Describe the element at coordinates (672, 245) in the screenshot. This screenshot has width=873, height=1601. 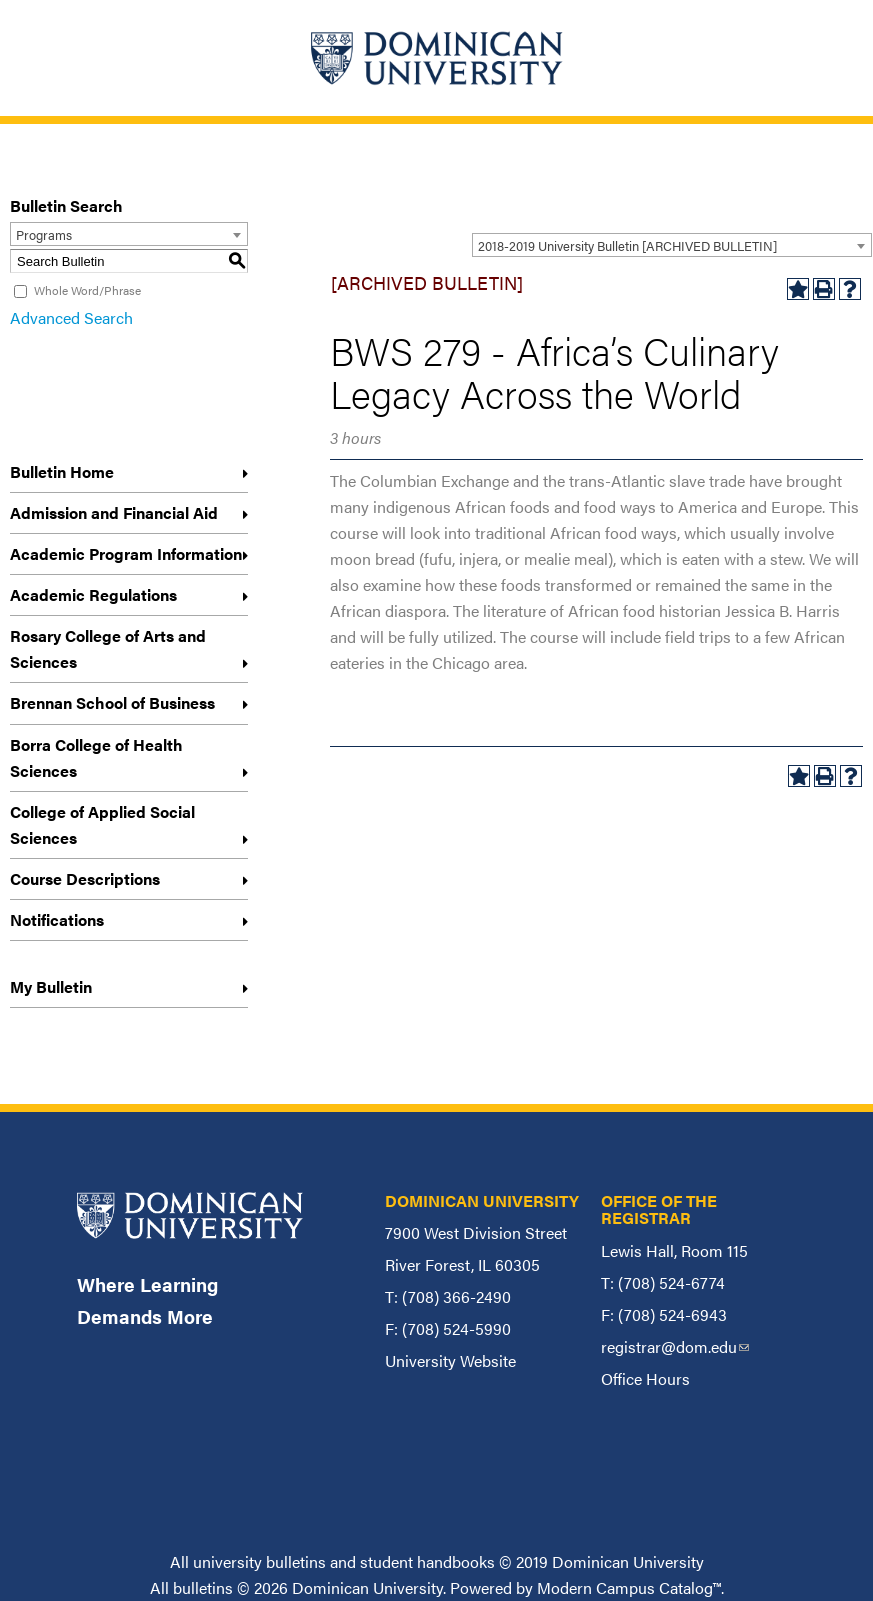
I see `[combobox]` at that location.